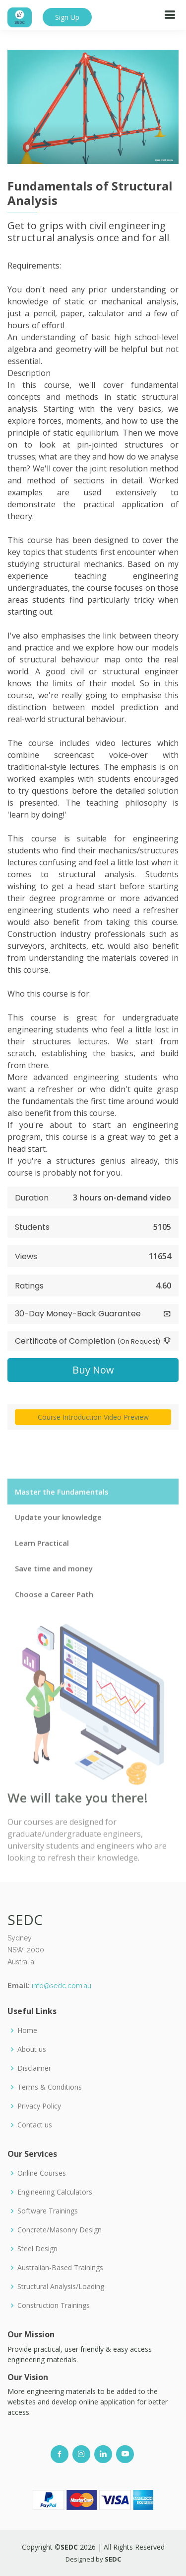  What do you see at coordinates (41, 2173) in the screenshot?
I see `Online Courses` at bounding box center [41, 2173].